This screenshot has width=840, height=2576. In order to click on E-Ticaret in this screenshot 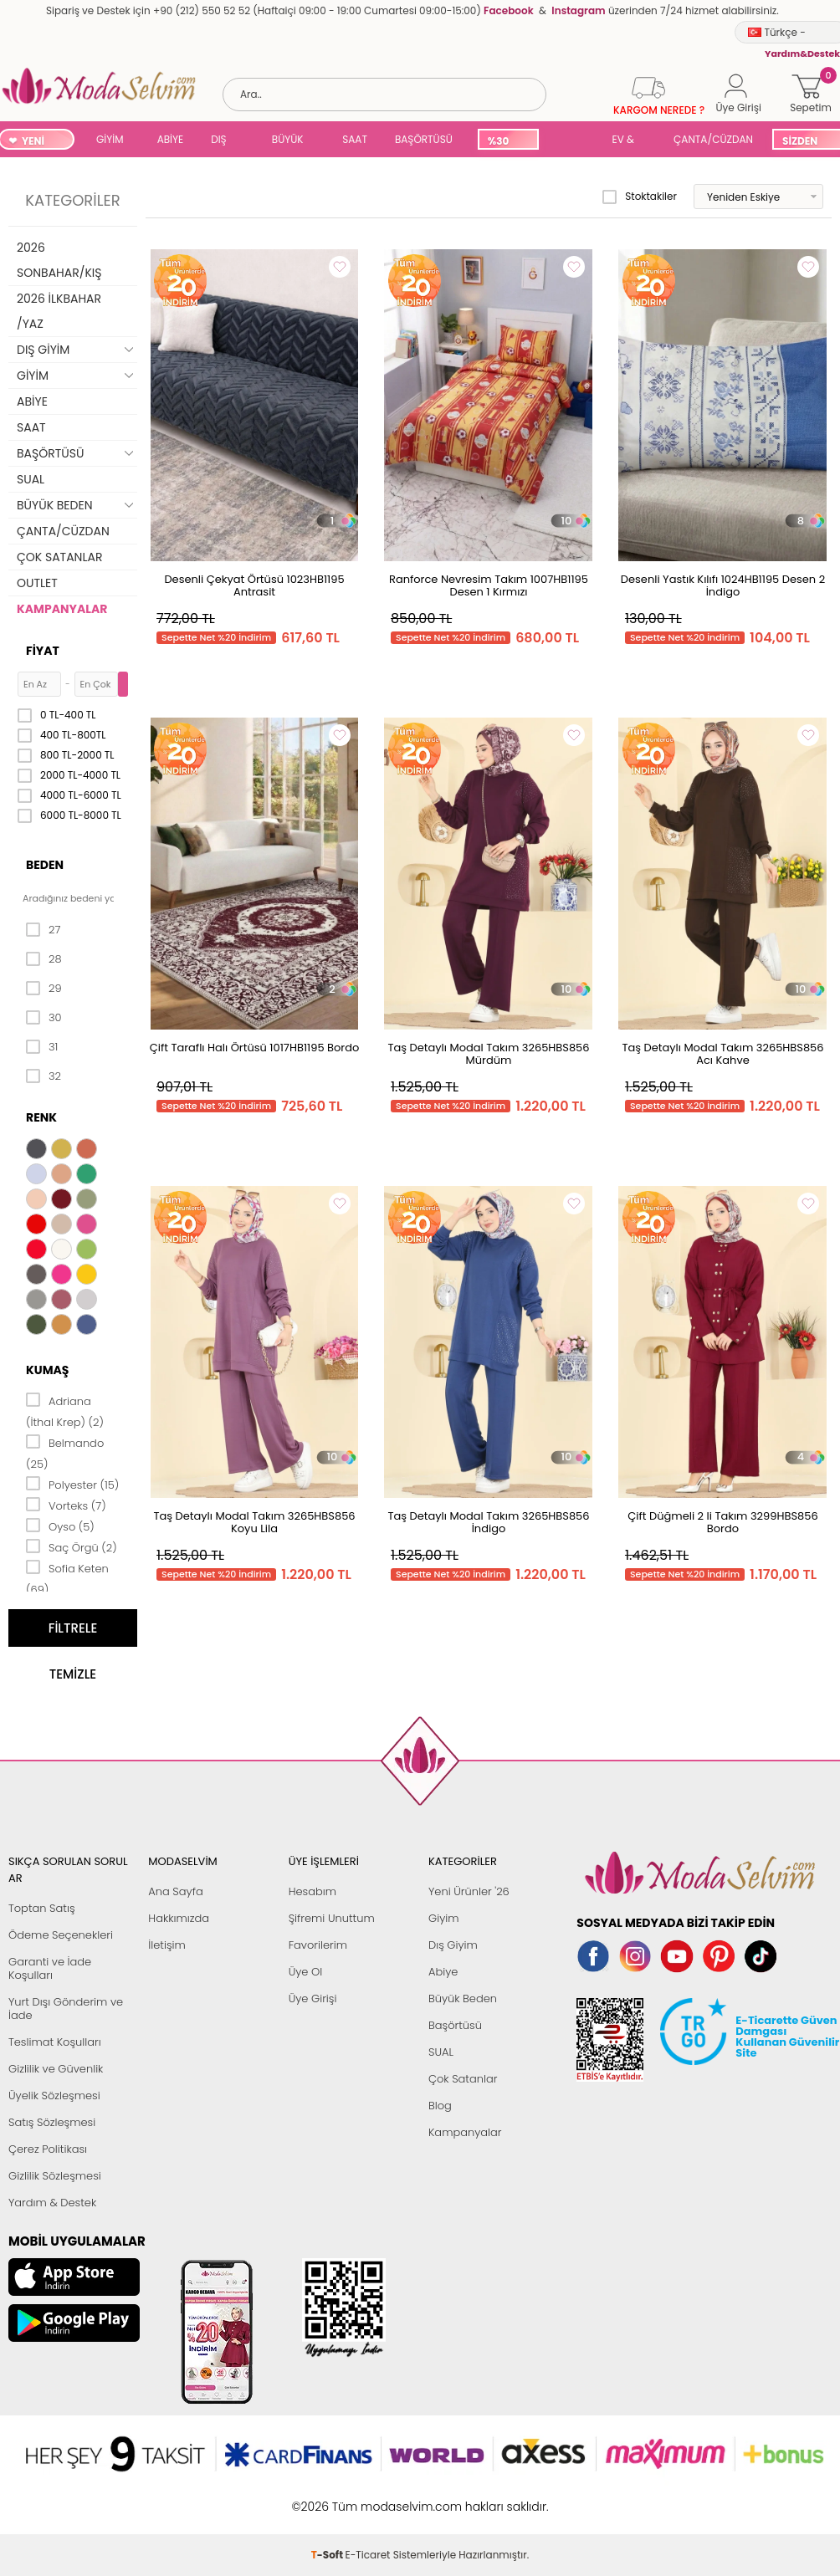, I will do `click(368, 2498)`.